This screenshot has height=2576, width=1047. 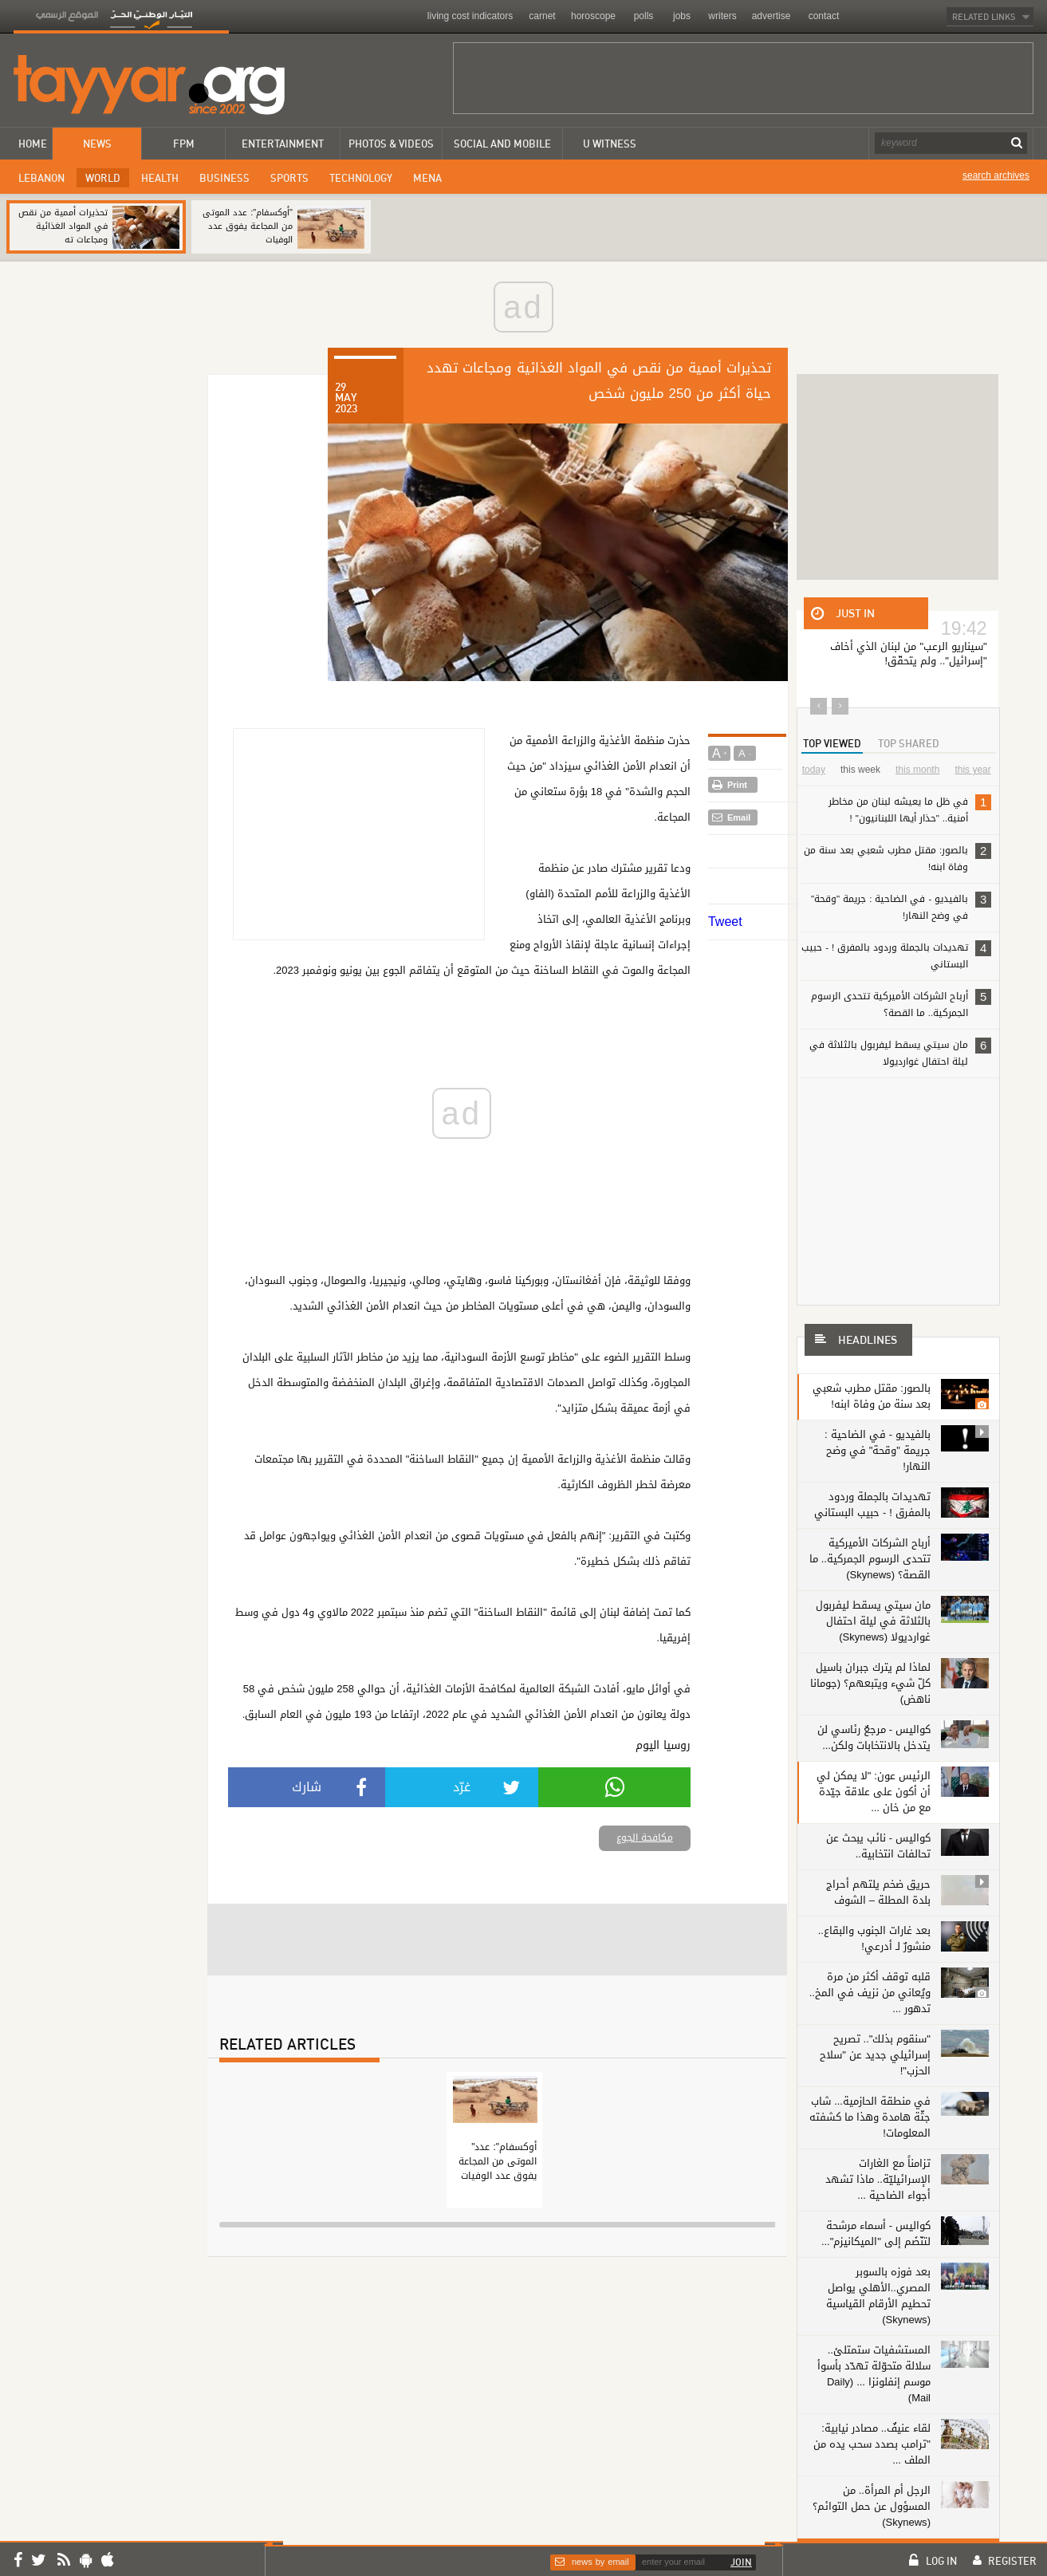 What do you see at coordinates (896, 955) in the screenshot?
I see `تهديدات بالجملة وردود بالمفرق ! - حبيب البستاني` at bounding box center [896, 955].